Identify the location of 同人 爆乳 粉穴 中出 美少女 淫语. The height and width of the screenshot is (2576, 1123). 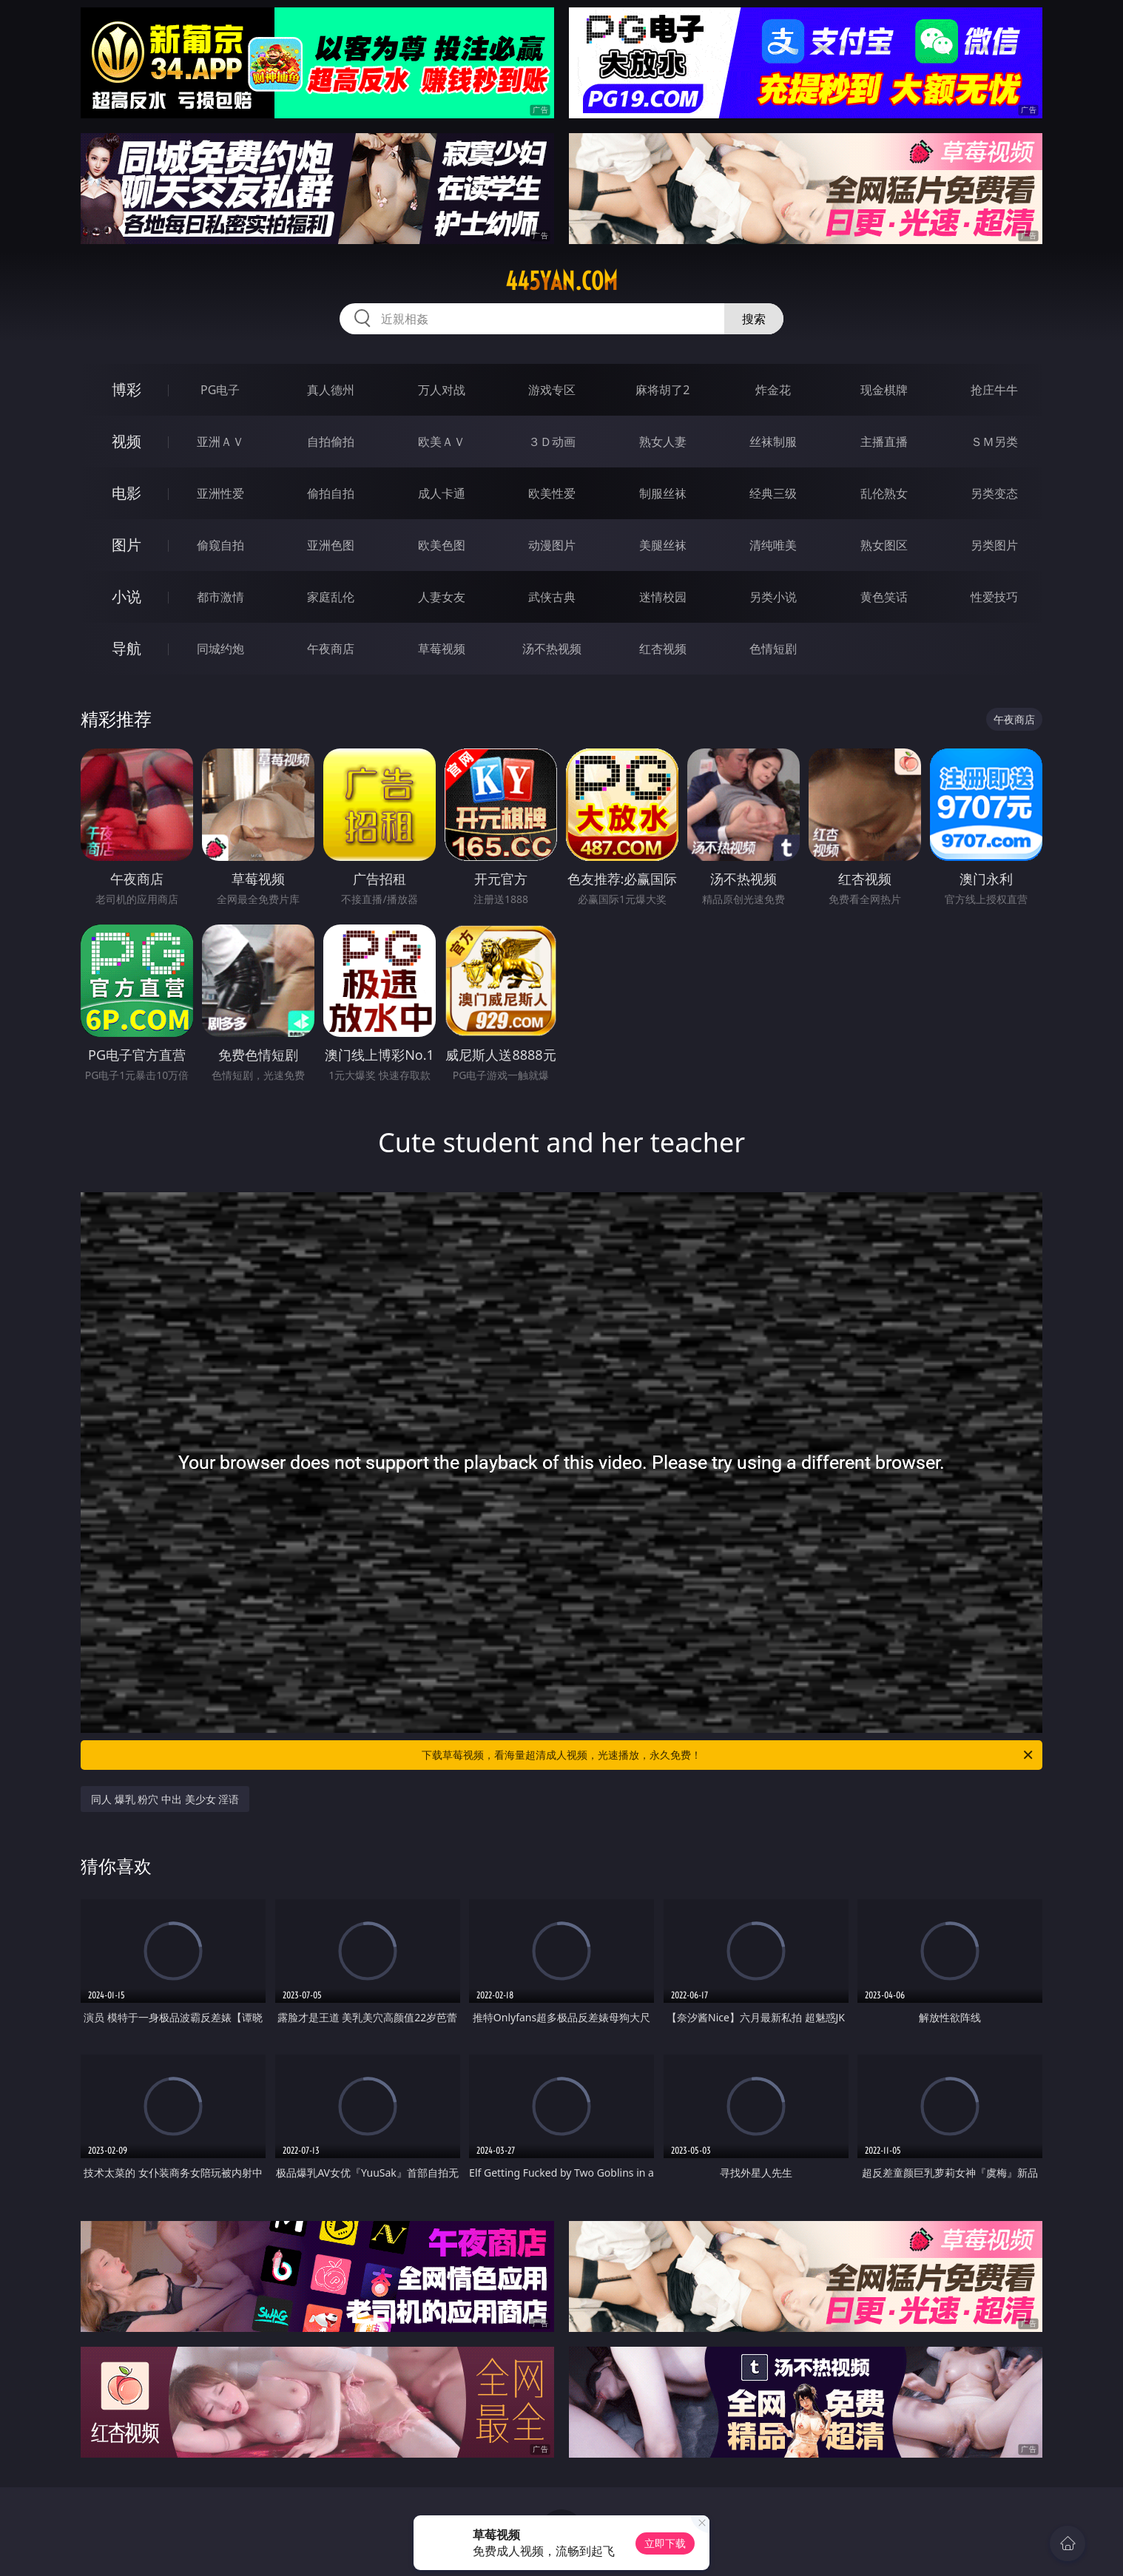
(165, 1799).